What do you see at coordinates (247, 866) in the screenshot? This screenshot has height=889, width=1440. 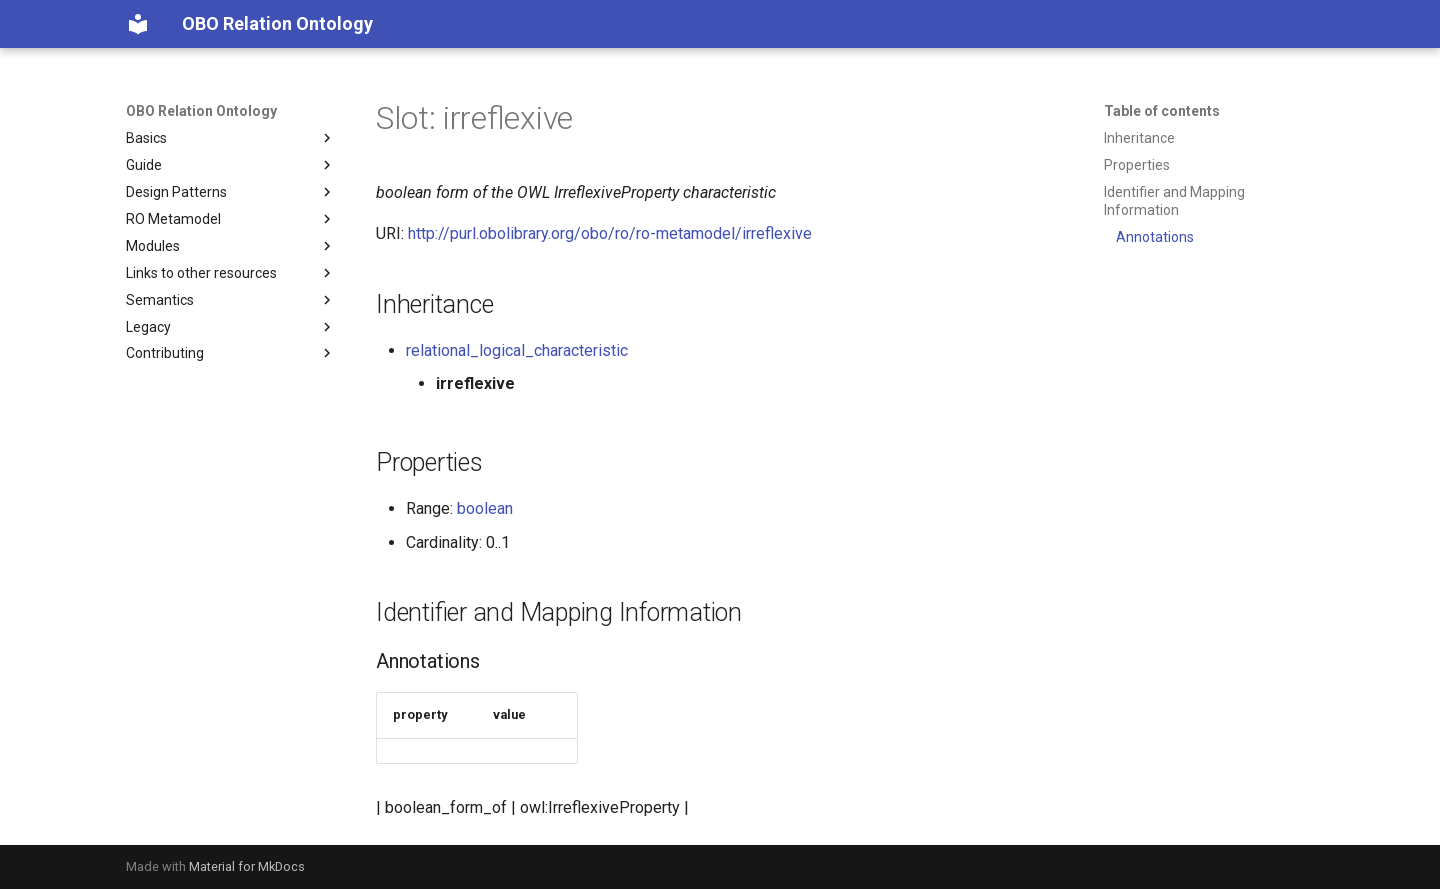 I see `Material for MkDocs` at bounding box center [247, 866].